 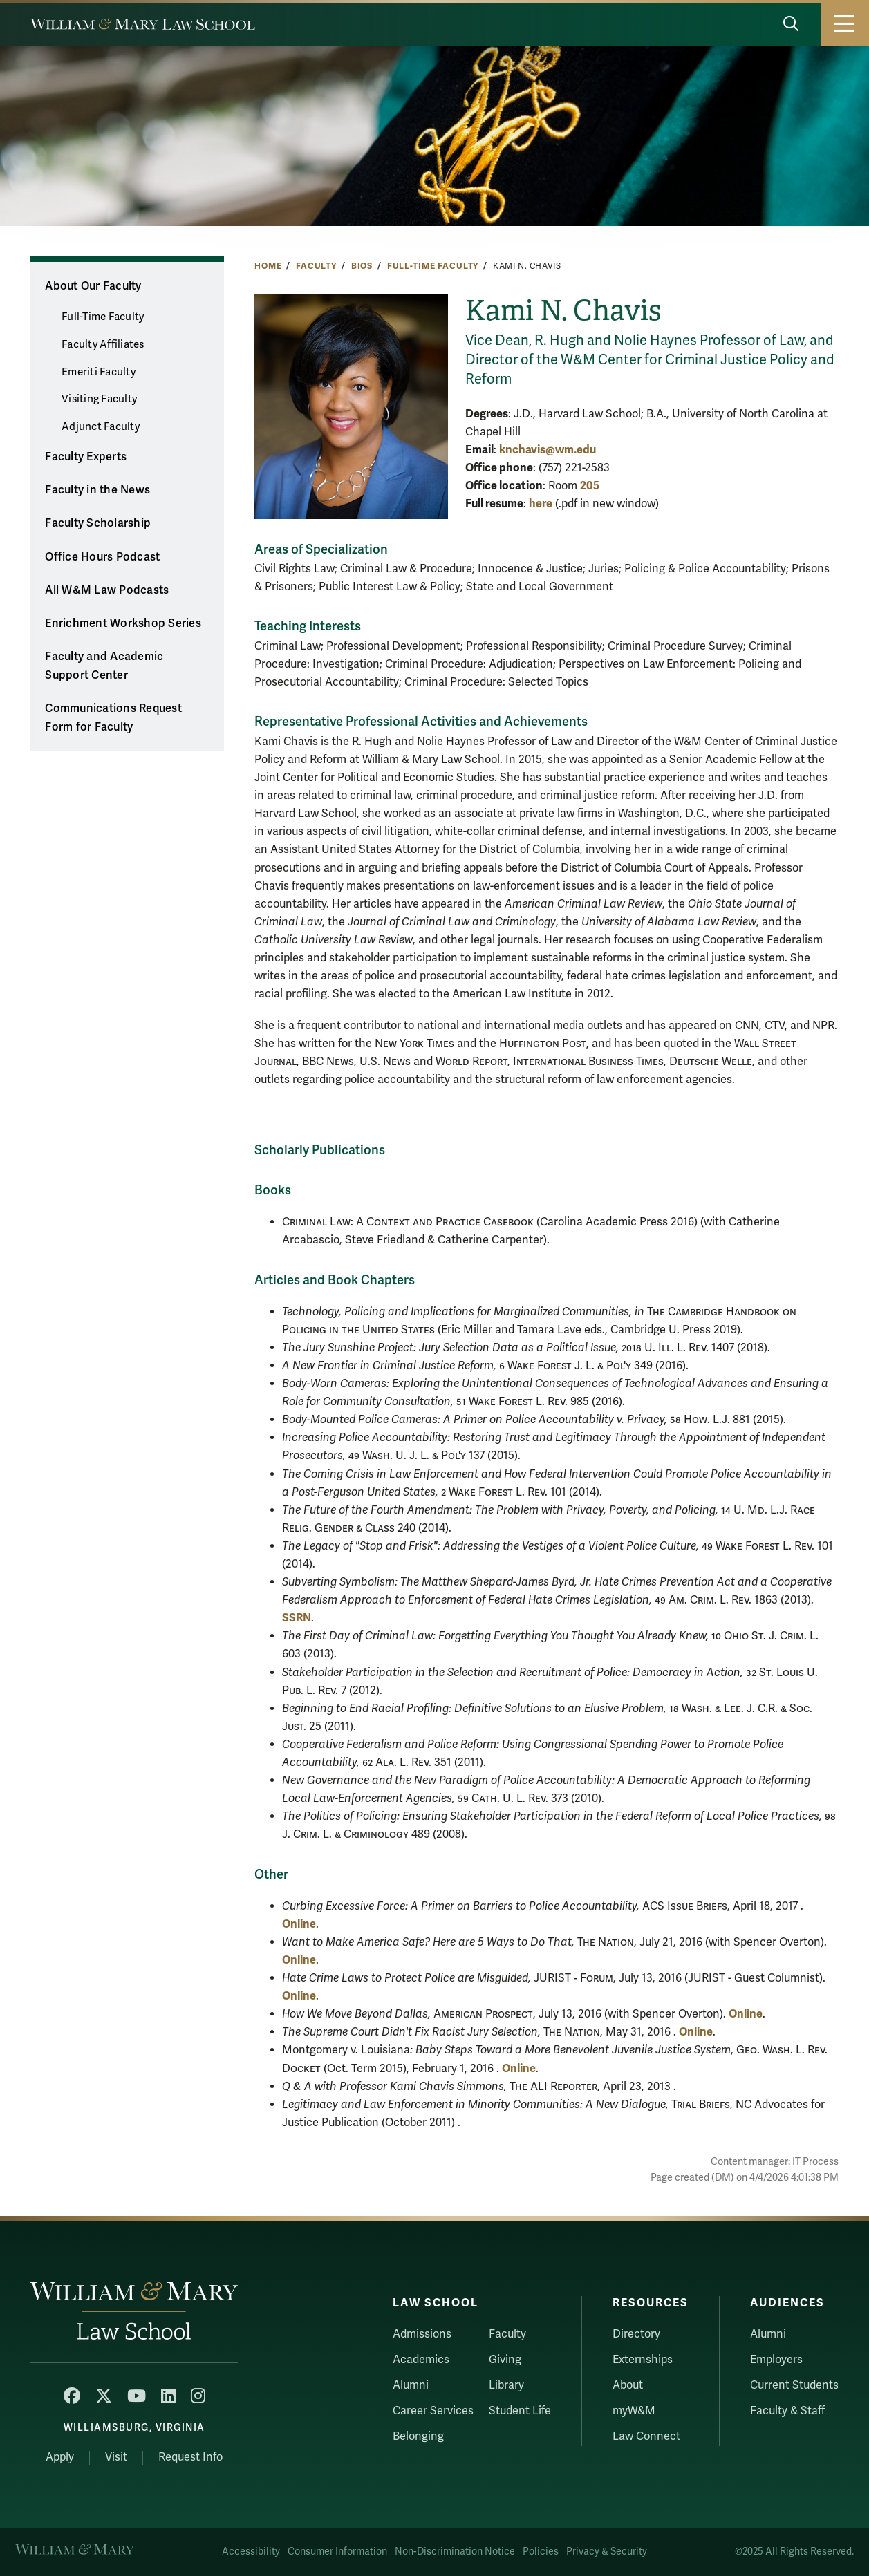 I want to click on Apply, so click(x=60, y=2457).